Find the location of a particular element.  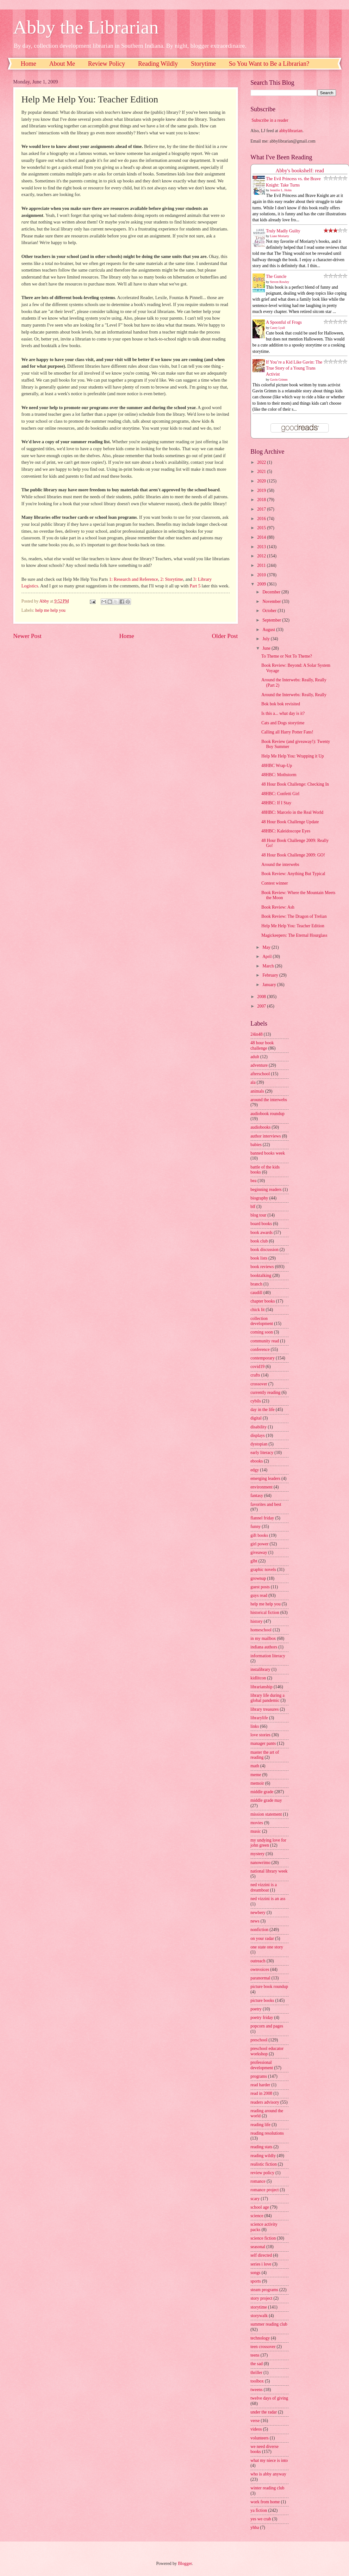

glbt is located at coordinates (254, 1561).